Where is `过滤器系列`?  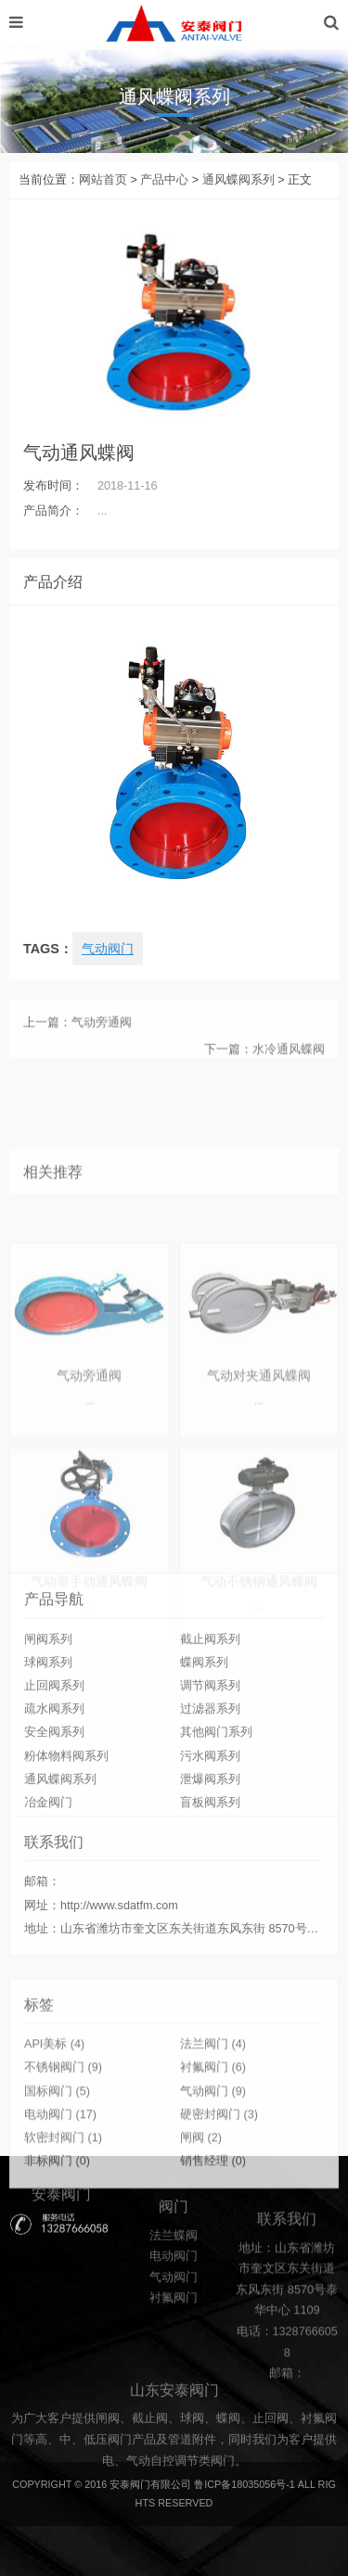
过滤器系列 is located at coordinates (210, 1783).